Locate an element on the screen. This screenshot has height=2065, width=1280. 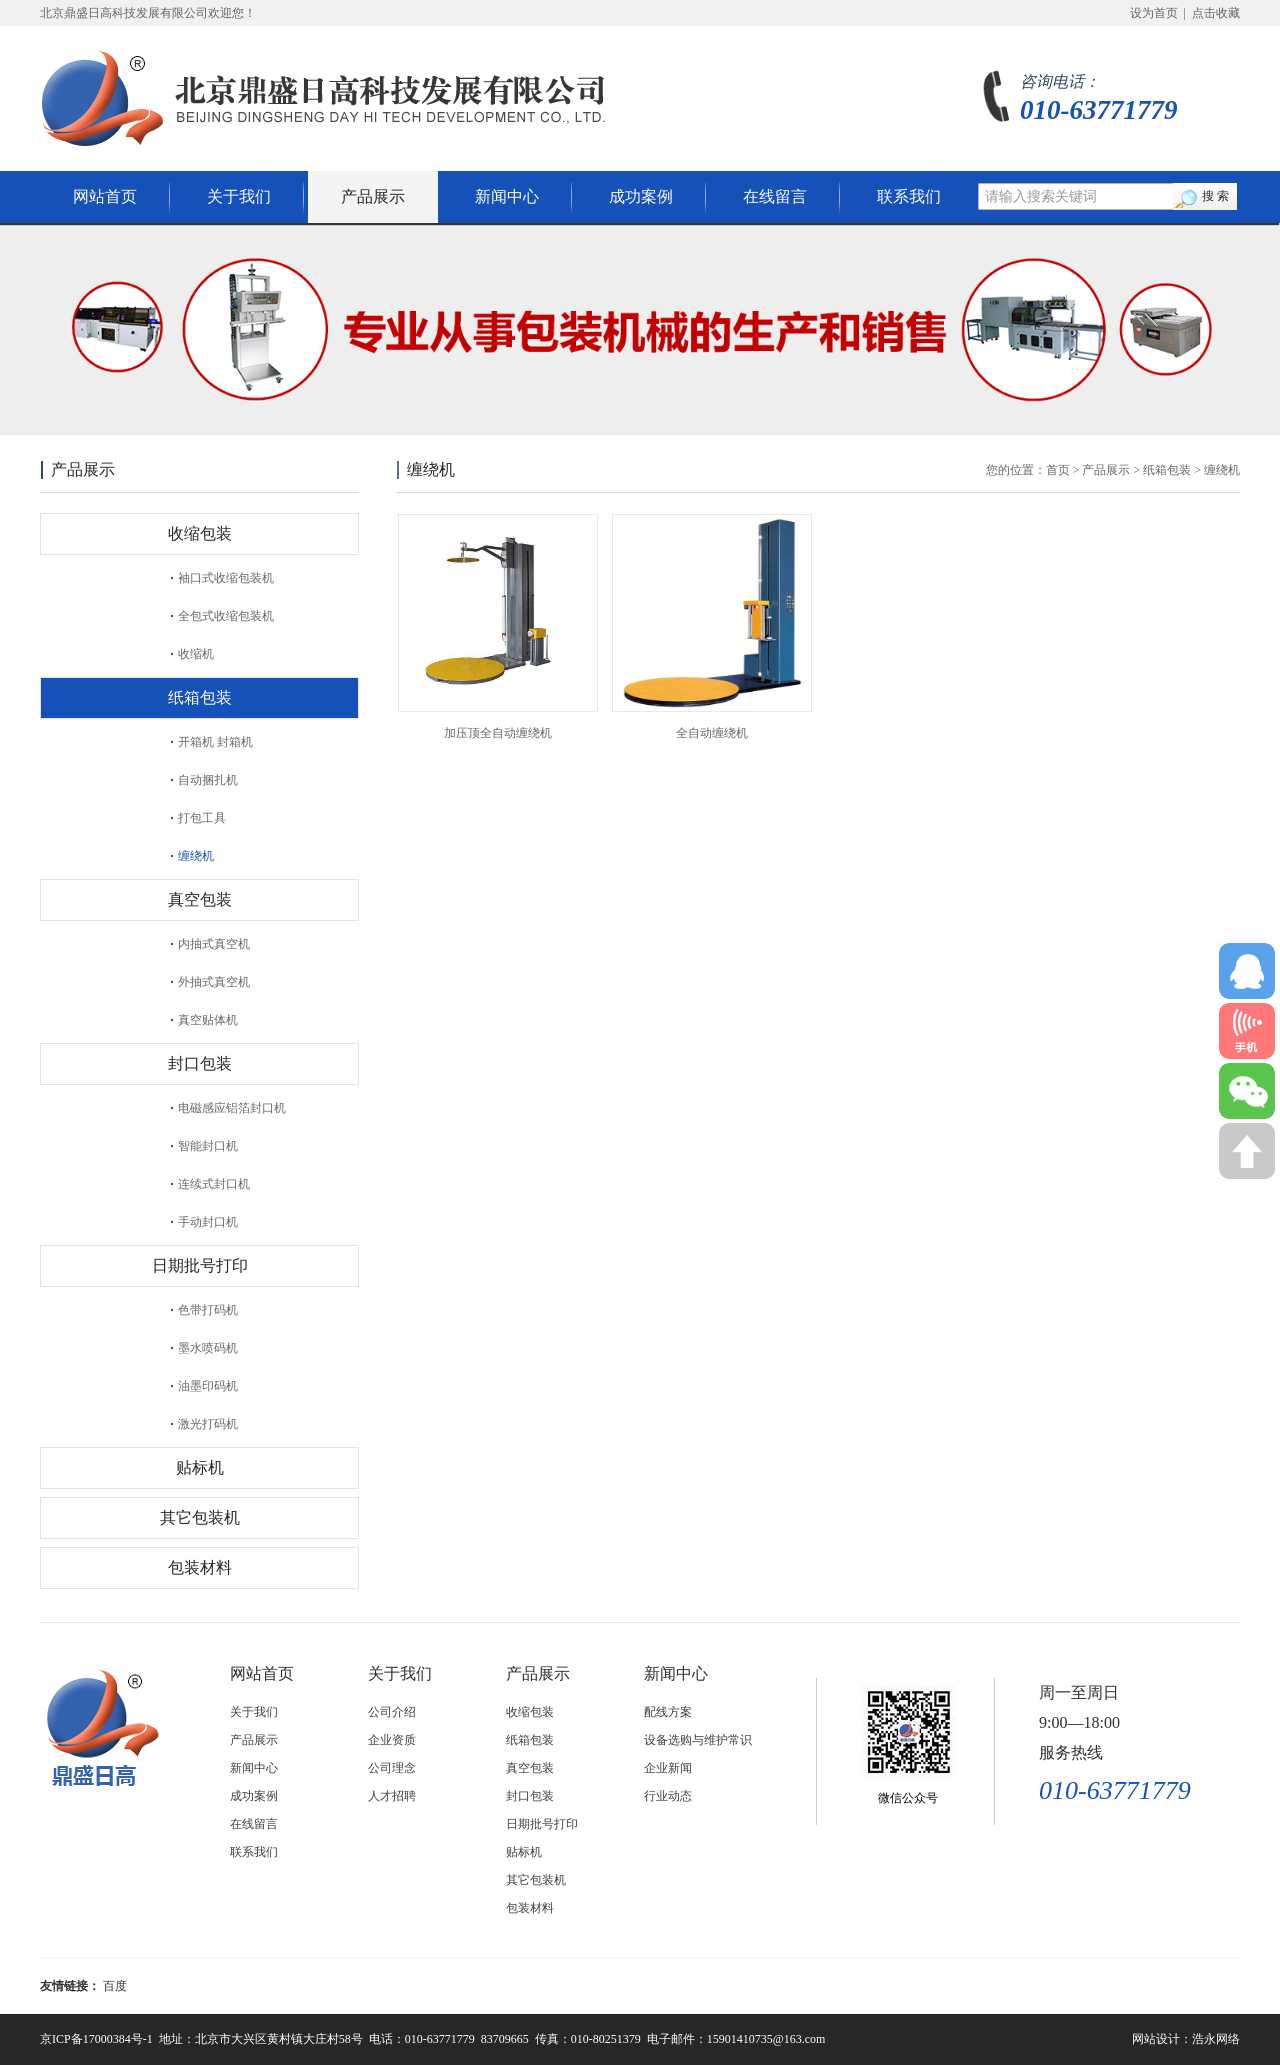
京ICP备17000384号-1 is located at coordinates (96, 2039).